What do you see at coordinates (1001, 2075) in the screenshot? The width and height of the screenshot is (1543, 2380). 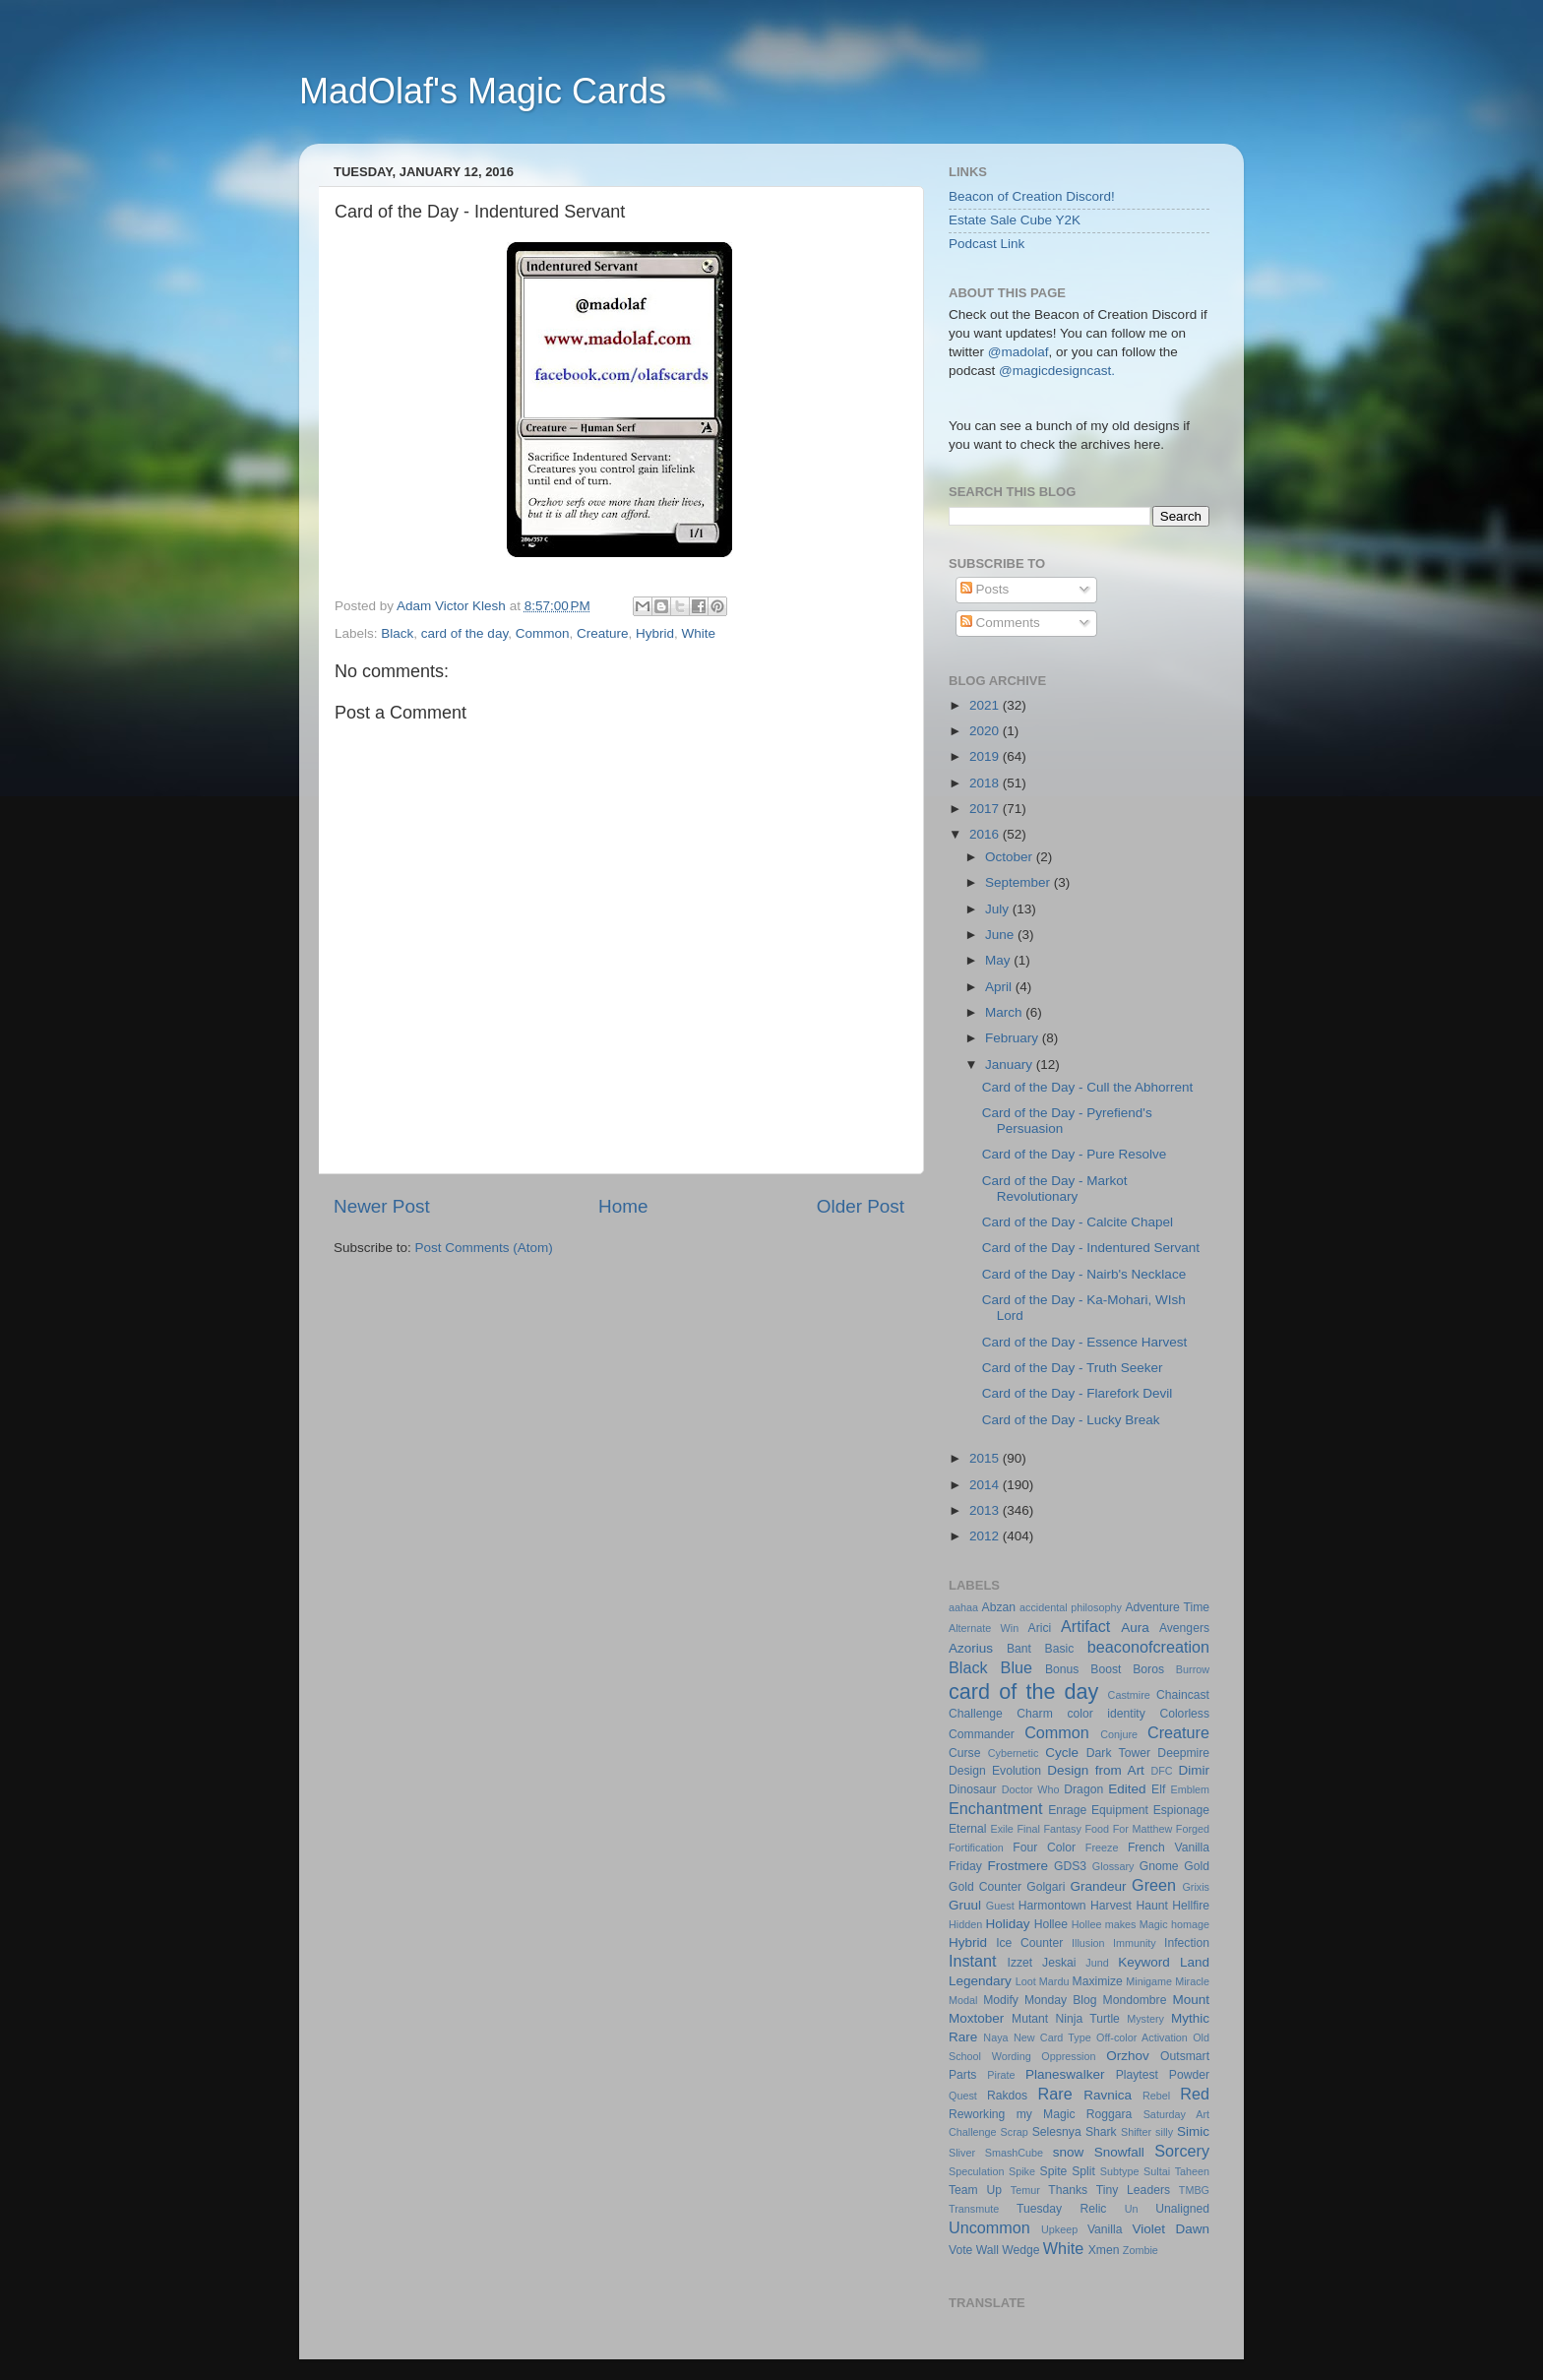 I see `Pirate` at bounding box center [1001, 2075].